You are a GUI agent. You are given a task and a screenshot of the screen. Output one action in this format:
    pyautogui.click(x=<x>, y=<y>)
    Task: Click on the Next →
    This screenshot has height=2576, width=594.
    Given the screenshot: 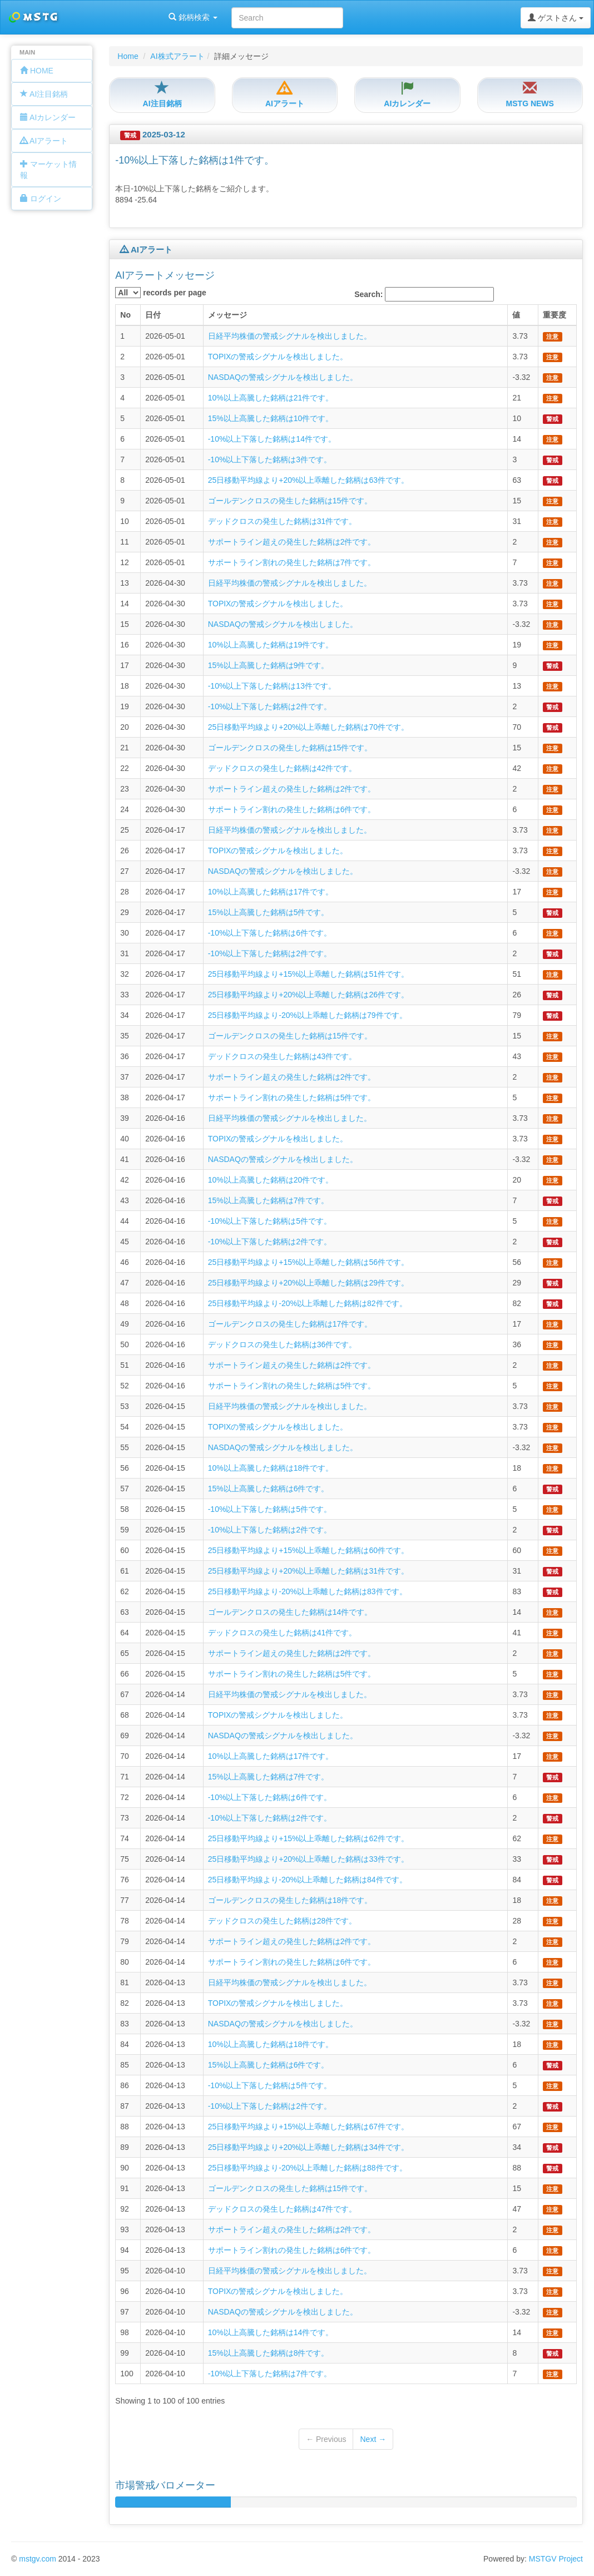 What is the action you would take?
    pyautogui.click(x=373, y=2439)
    